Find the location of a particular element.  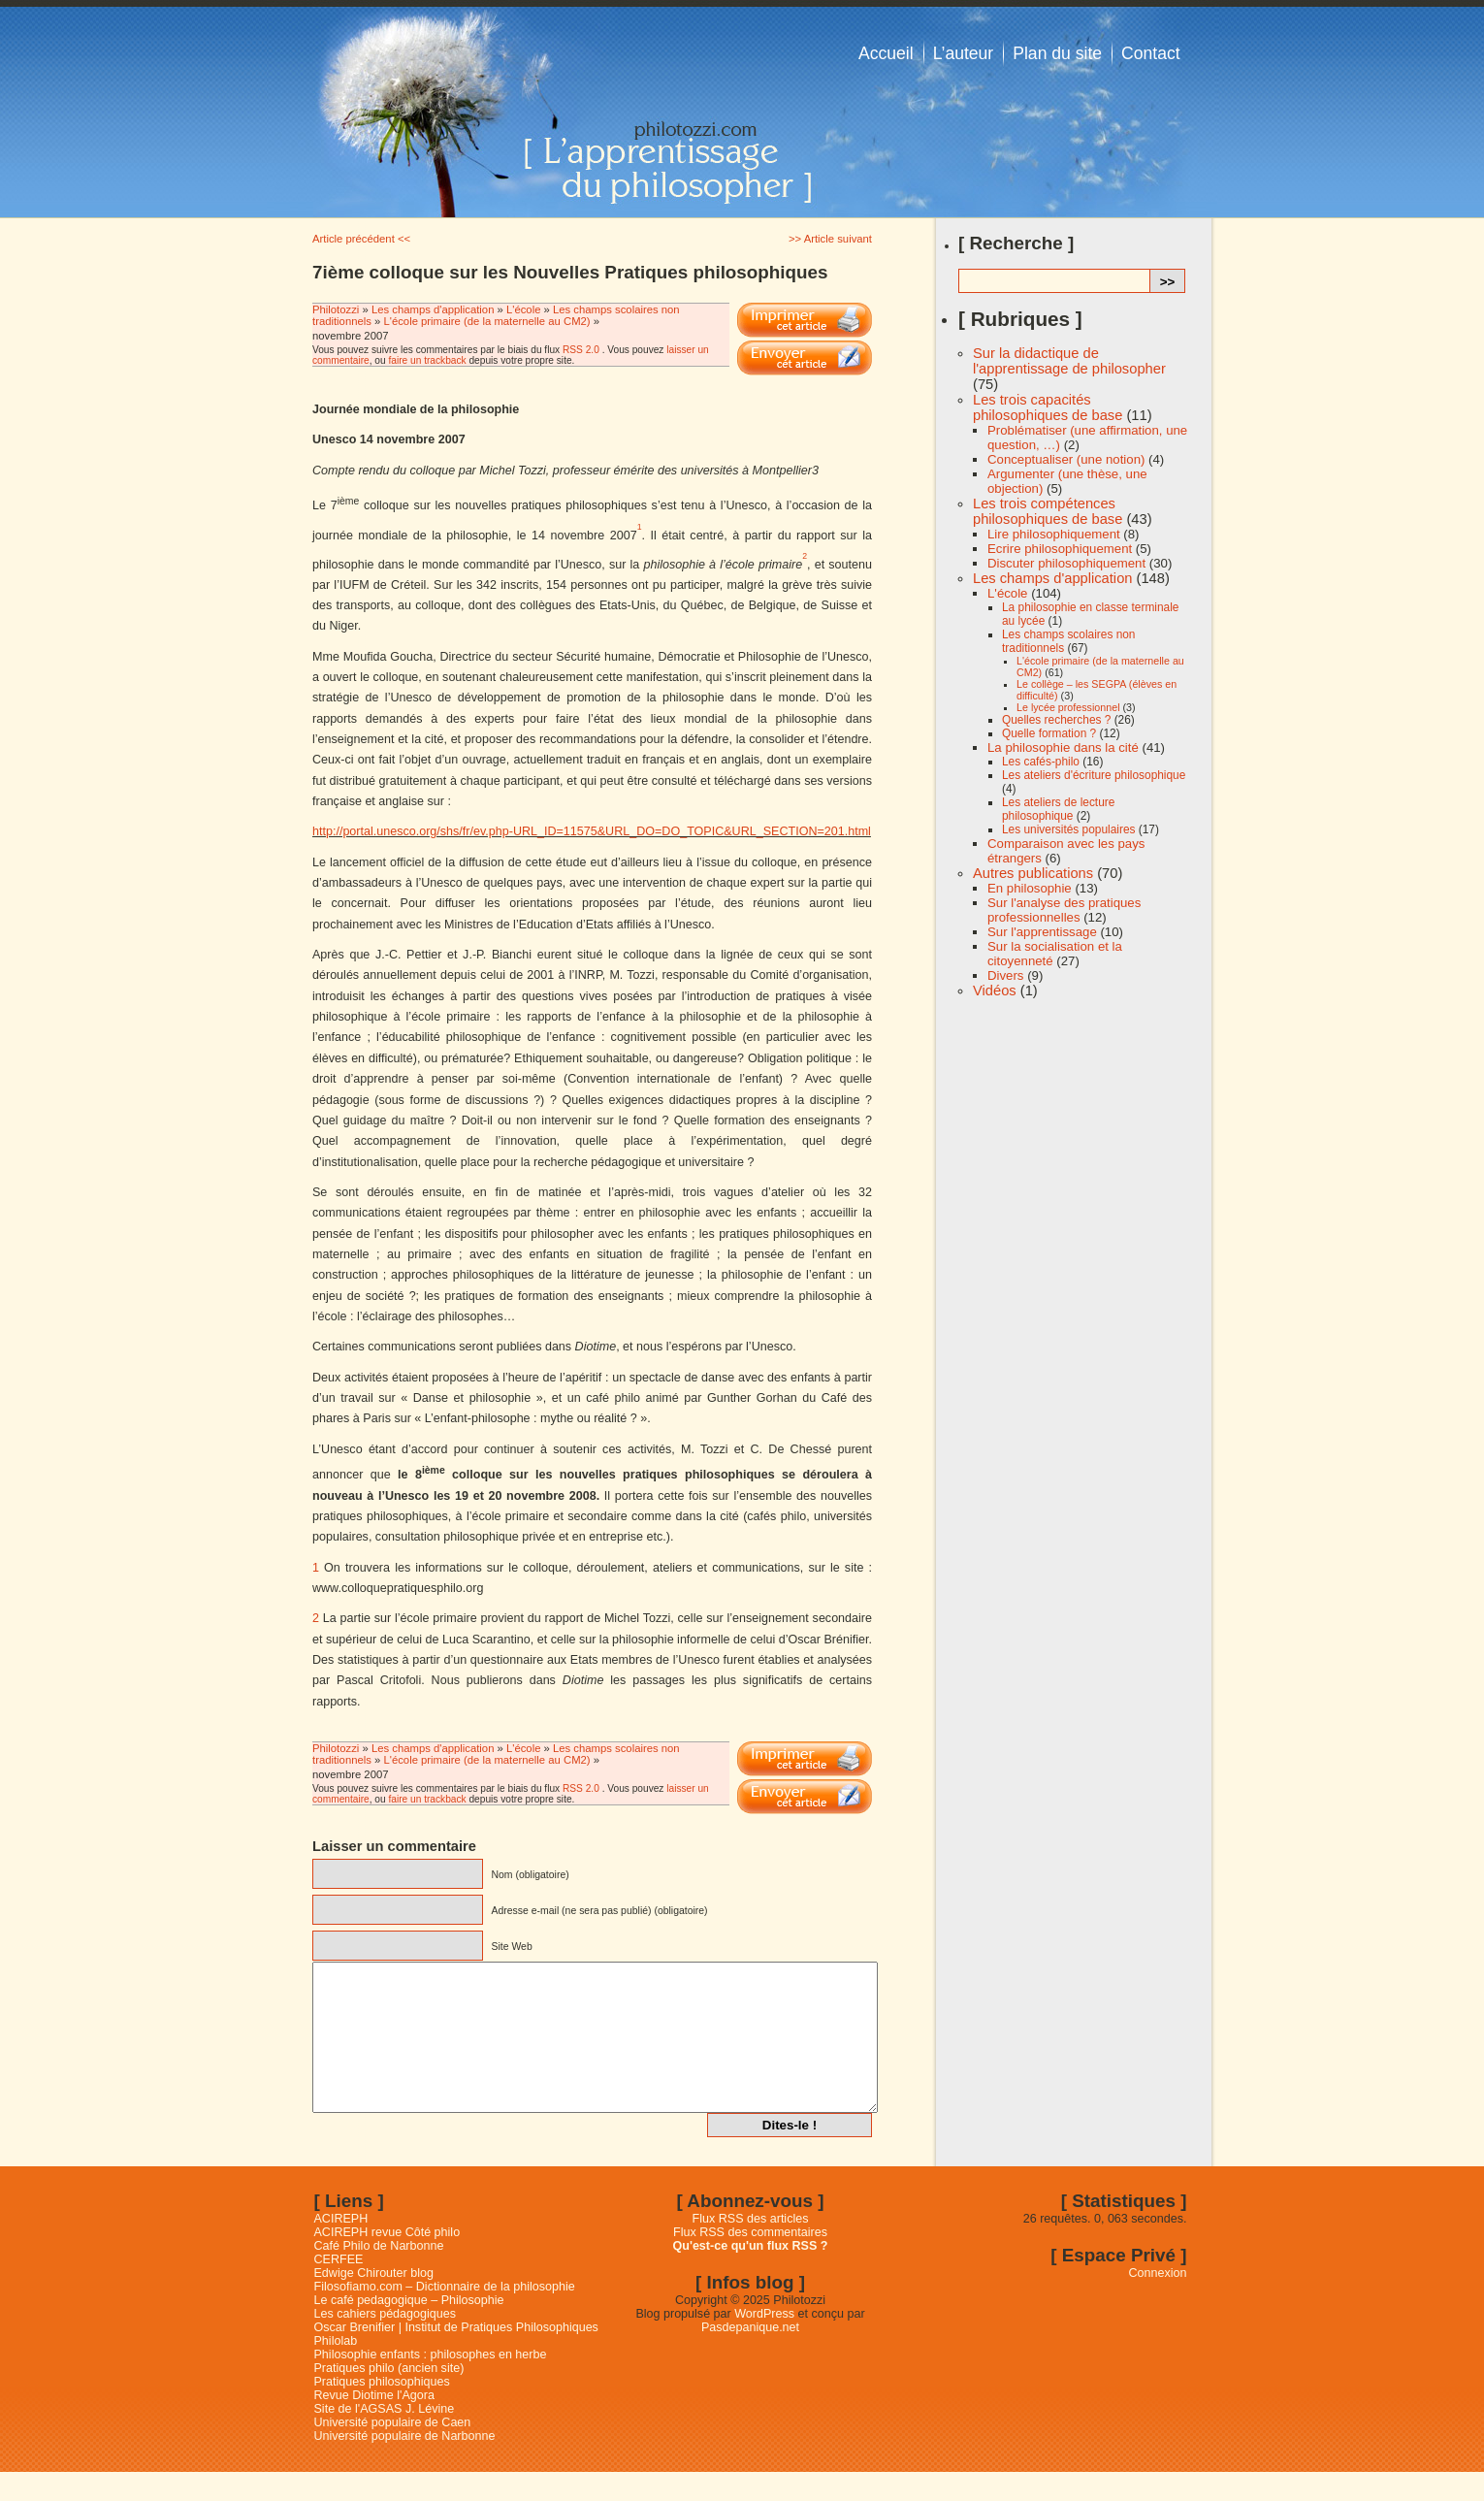

Ecrire philosophiquement is located at coordinates (1059, 548).